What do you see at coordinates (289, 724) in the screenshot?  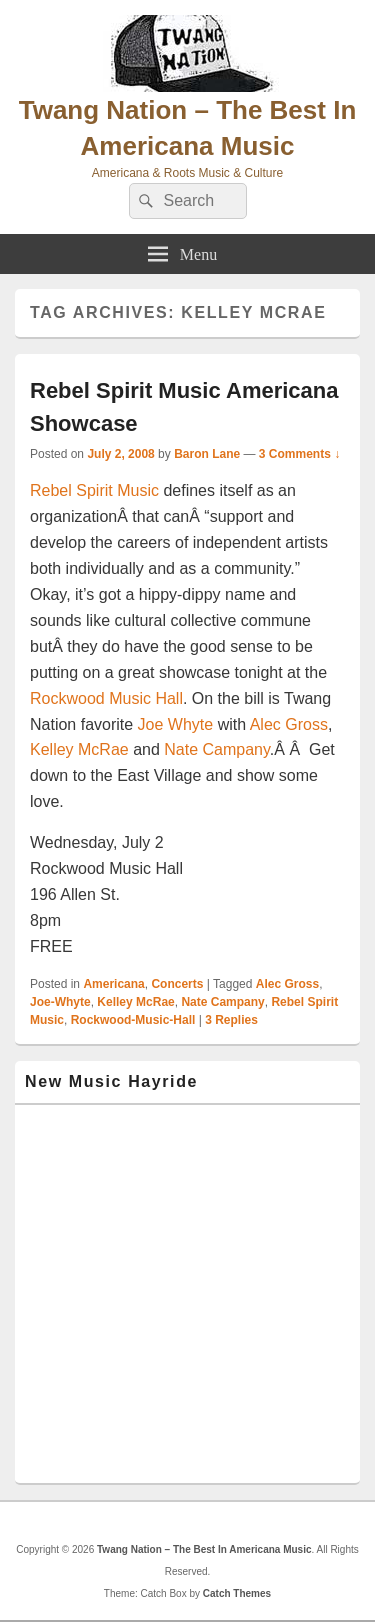 I see `Alec Gross` at bounding box center [289, 724].